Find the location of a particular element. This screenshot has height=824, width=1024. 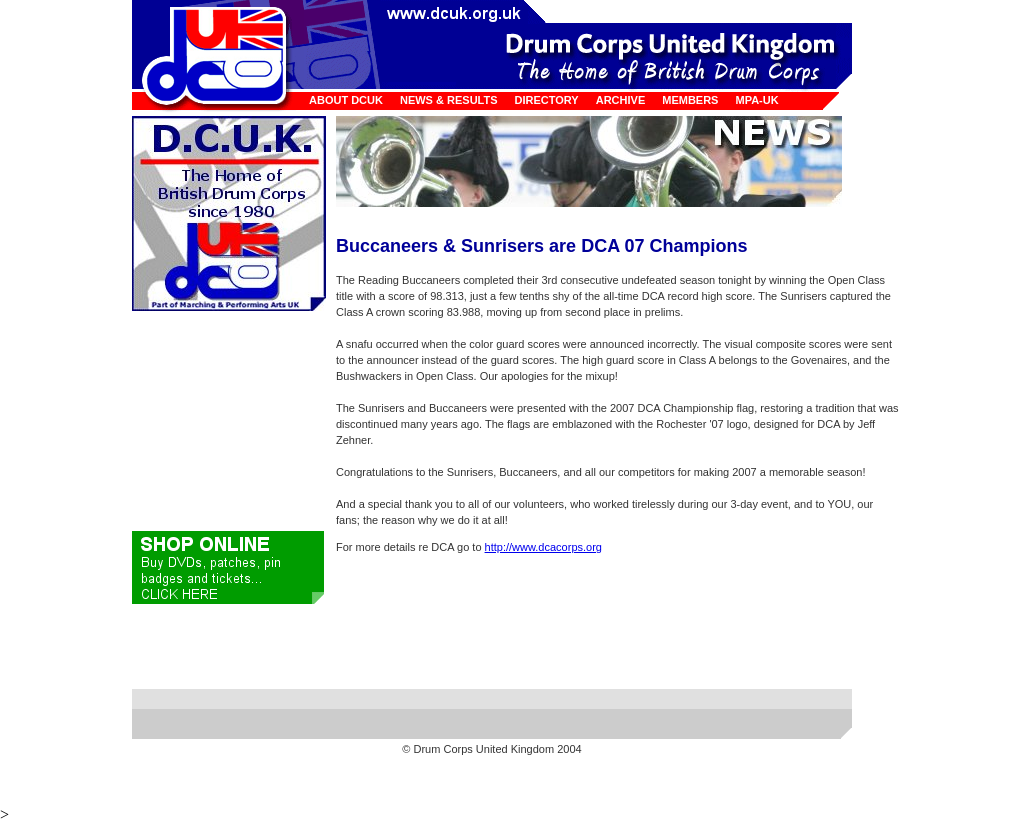

News & Results is located at coordinates (449, 100).